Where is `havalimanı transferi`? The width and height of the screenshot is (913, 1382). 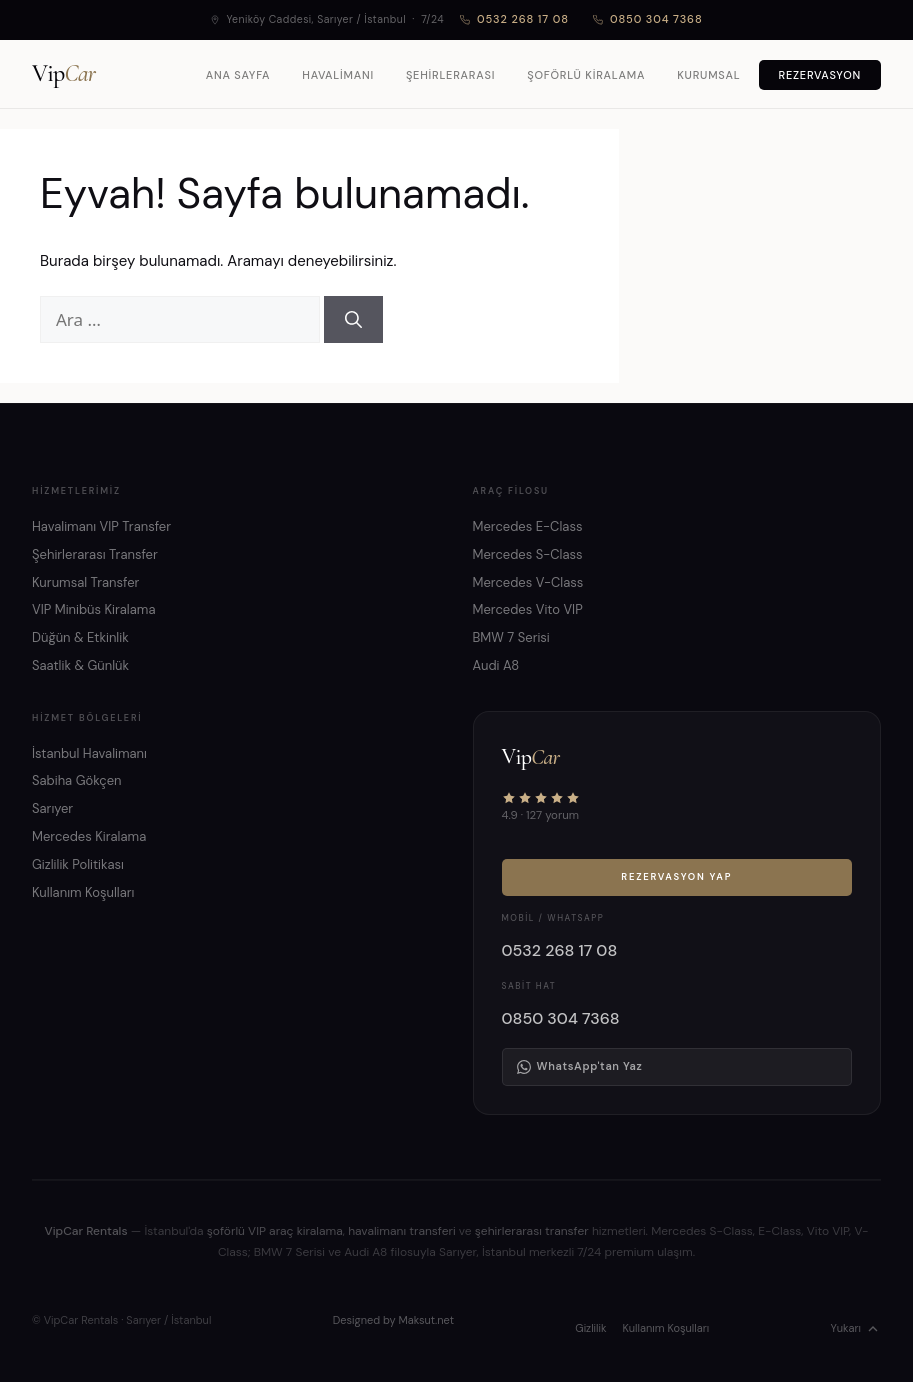 havalimanı transferi is located at coordinates (401, 1231).